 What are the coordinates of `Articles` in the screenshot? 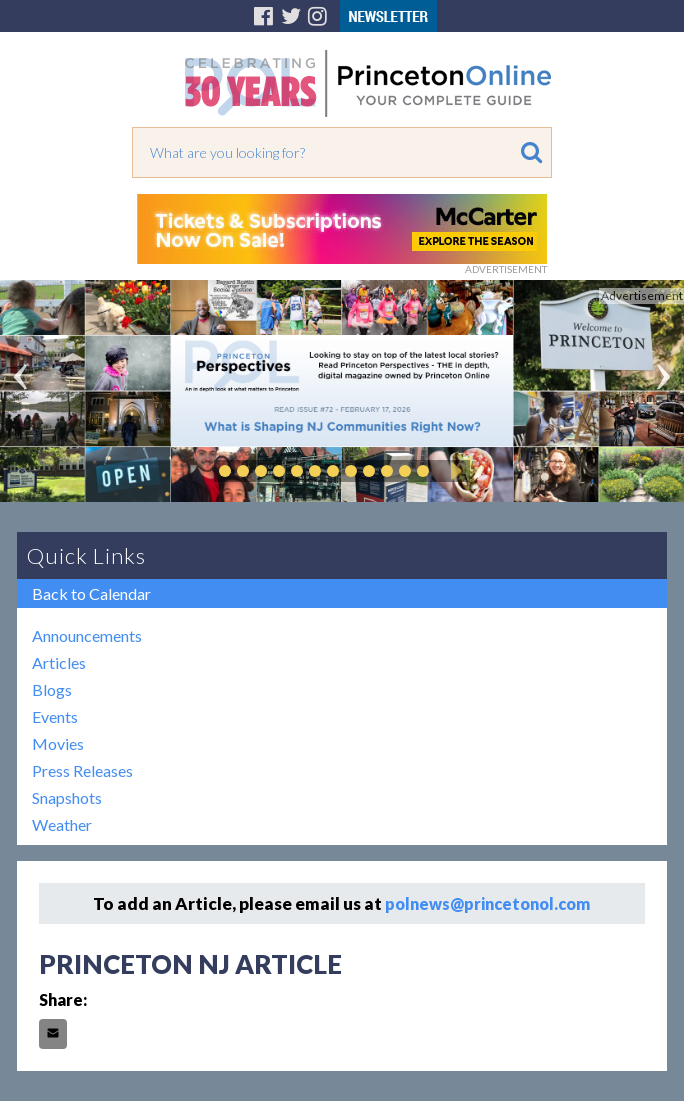 It's located at (59, 662).